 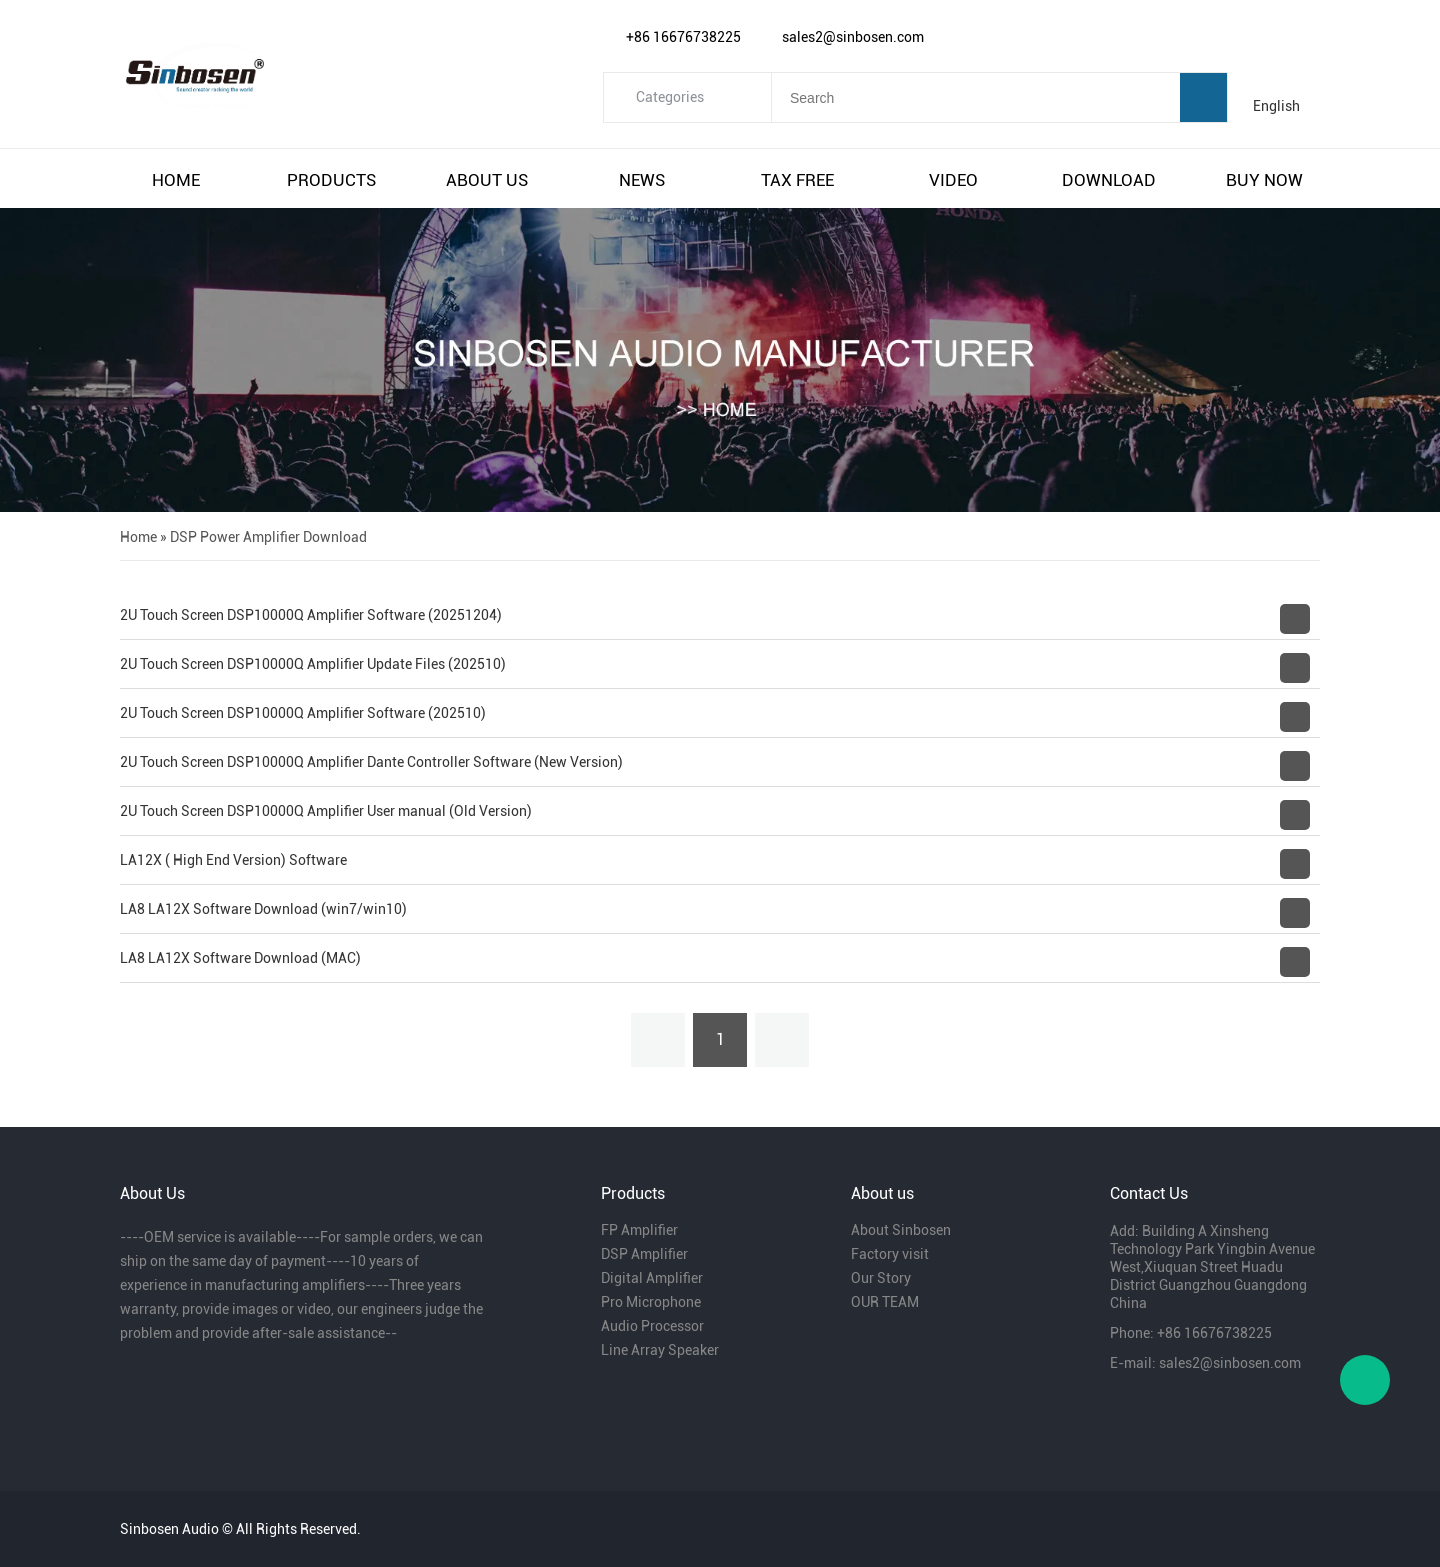 I want to click on DSP Power Amplifier Download, so click(x=268, y=537).